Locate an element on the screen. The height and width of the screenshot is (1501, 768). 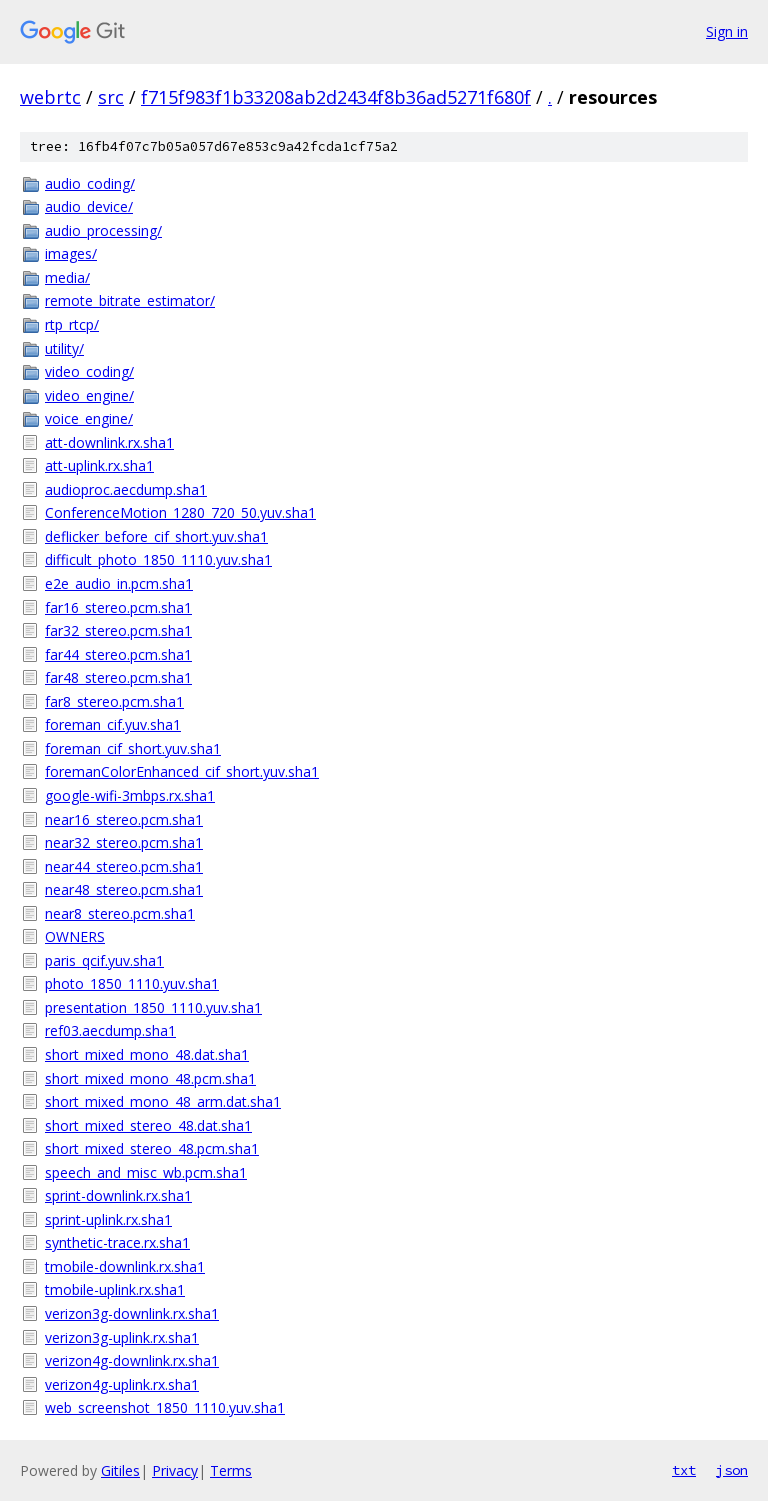
web_screenshot_1850_1110.yuv.sha1 is located at coordinates (165, 1407).